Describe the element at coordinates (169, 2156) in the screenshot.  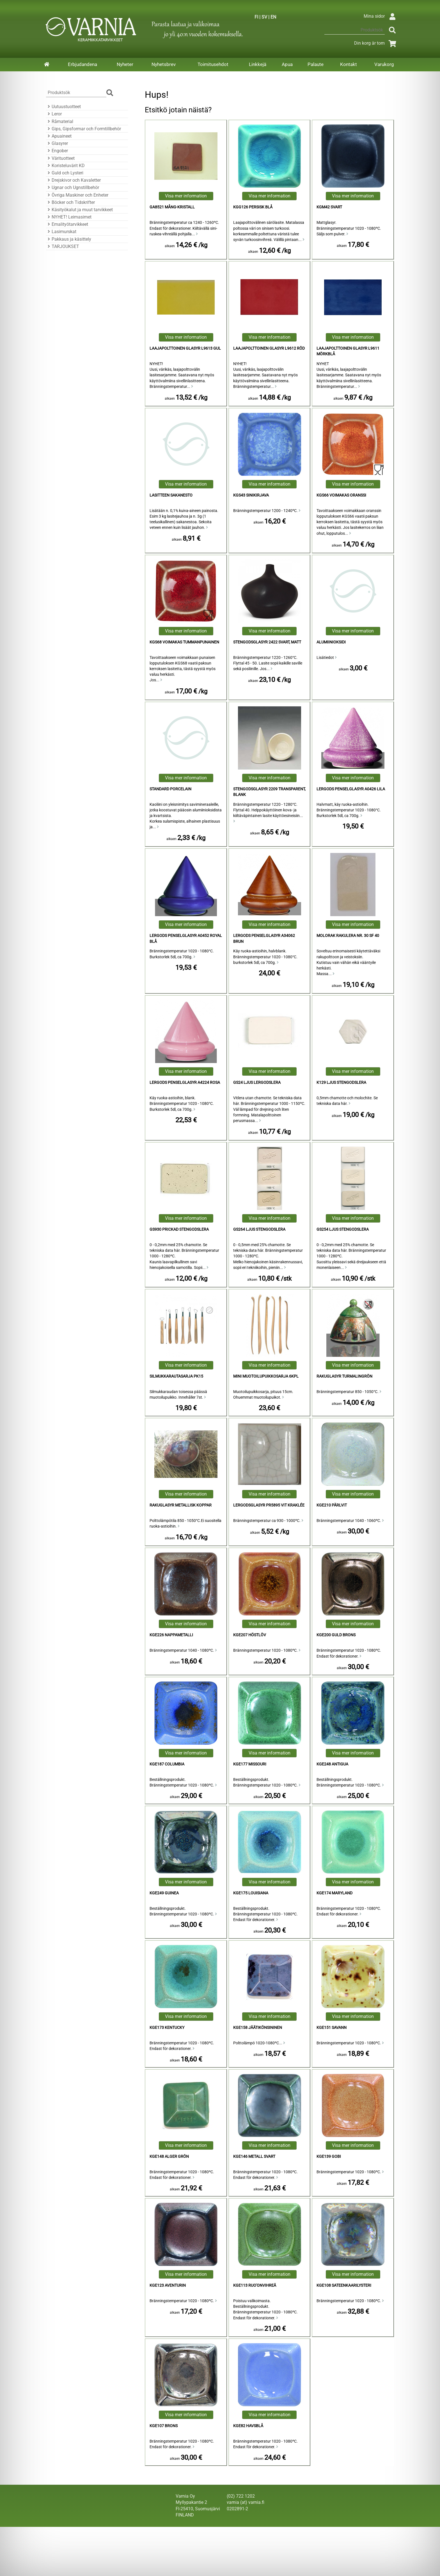
I see `KGE148 Alger Grön` at that location.